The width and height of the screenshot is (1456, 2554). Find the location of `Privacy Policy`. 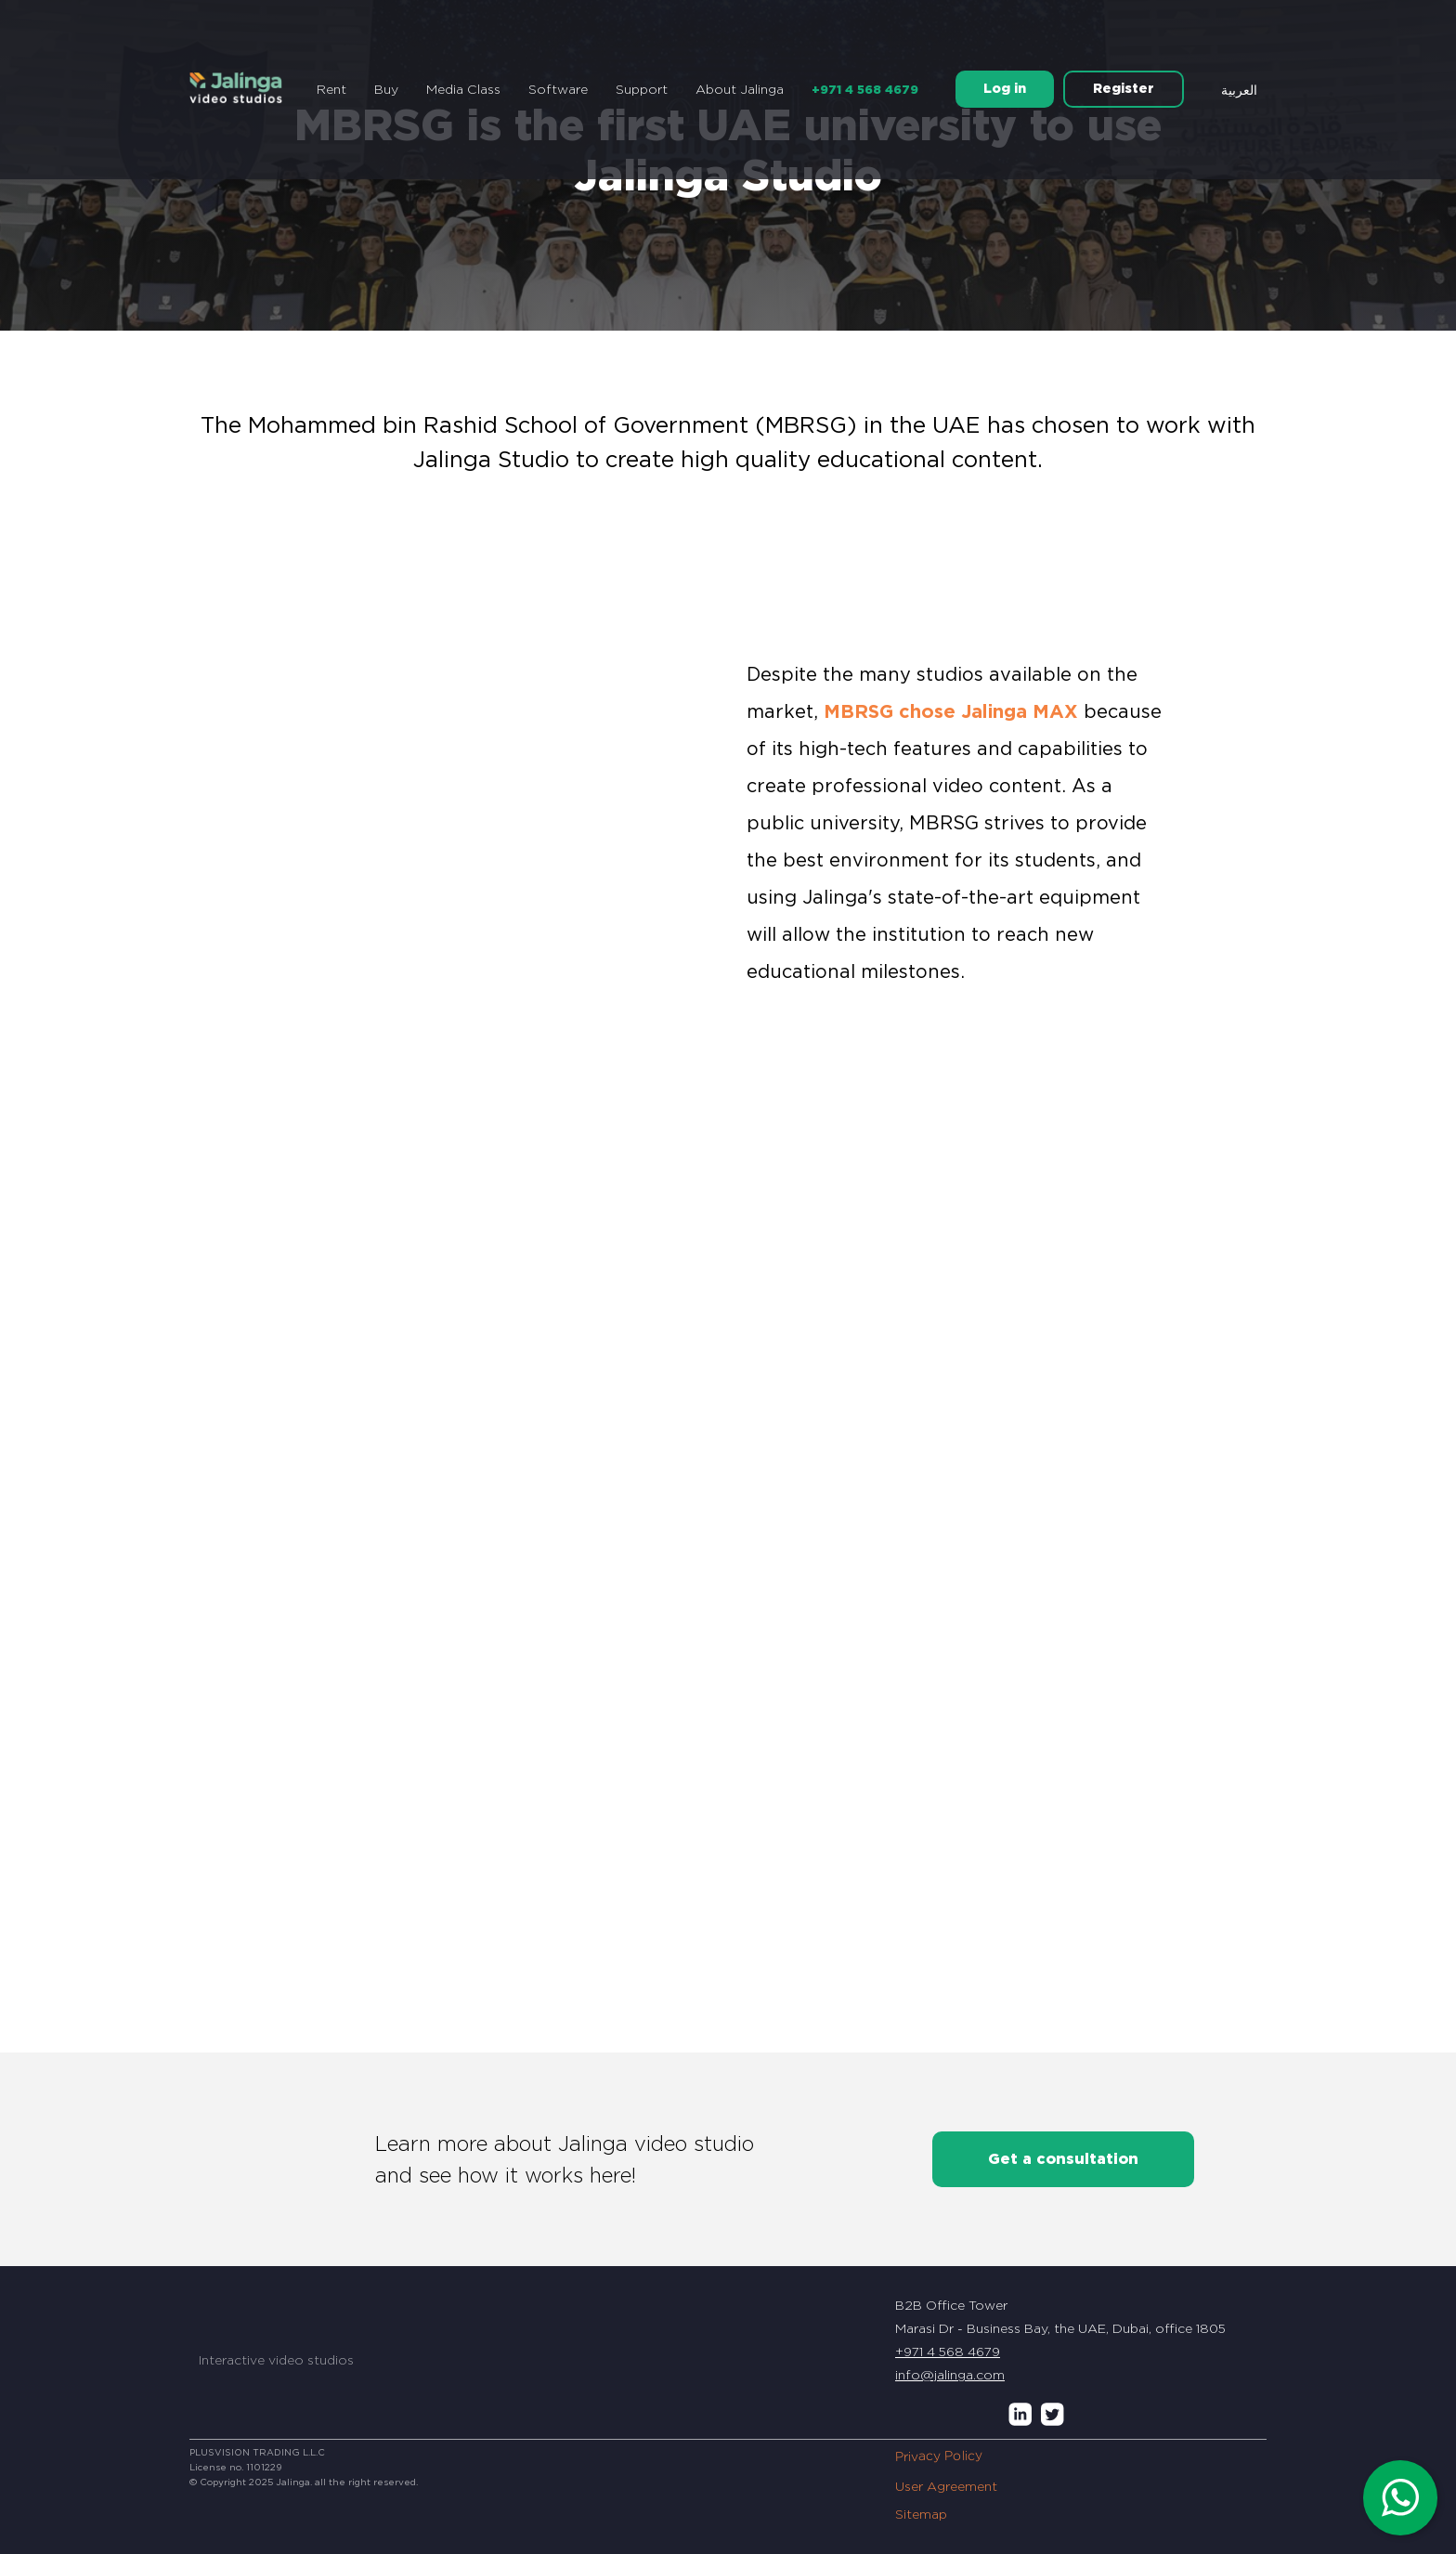

Privacy Policy is located at coordinates (938, 2456).